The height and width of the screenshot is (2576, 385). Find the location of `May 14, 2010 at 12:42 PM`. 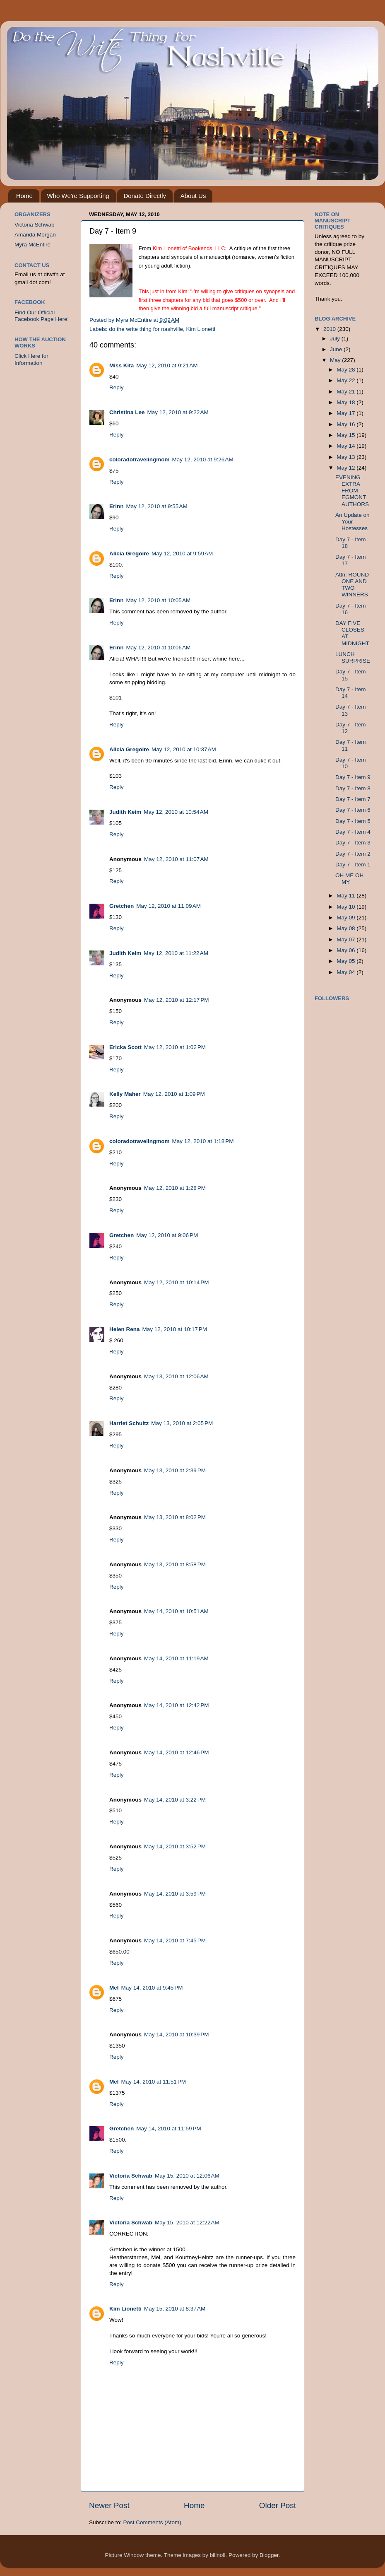

May 14, 2010 at 12:42 PM is located at coordinates (176, 1705).